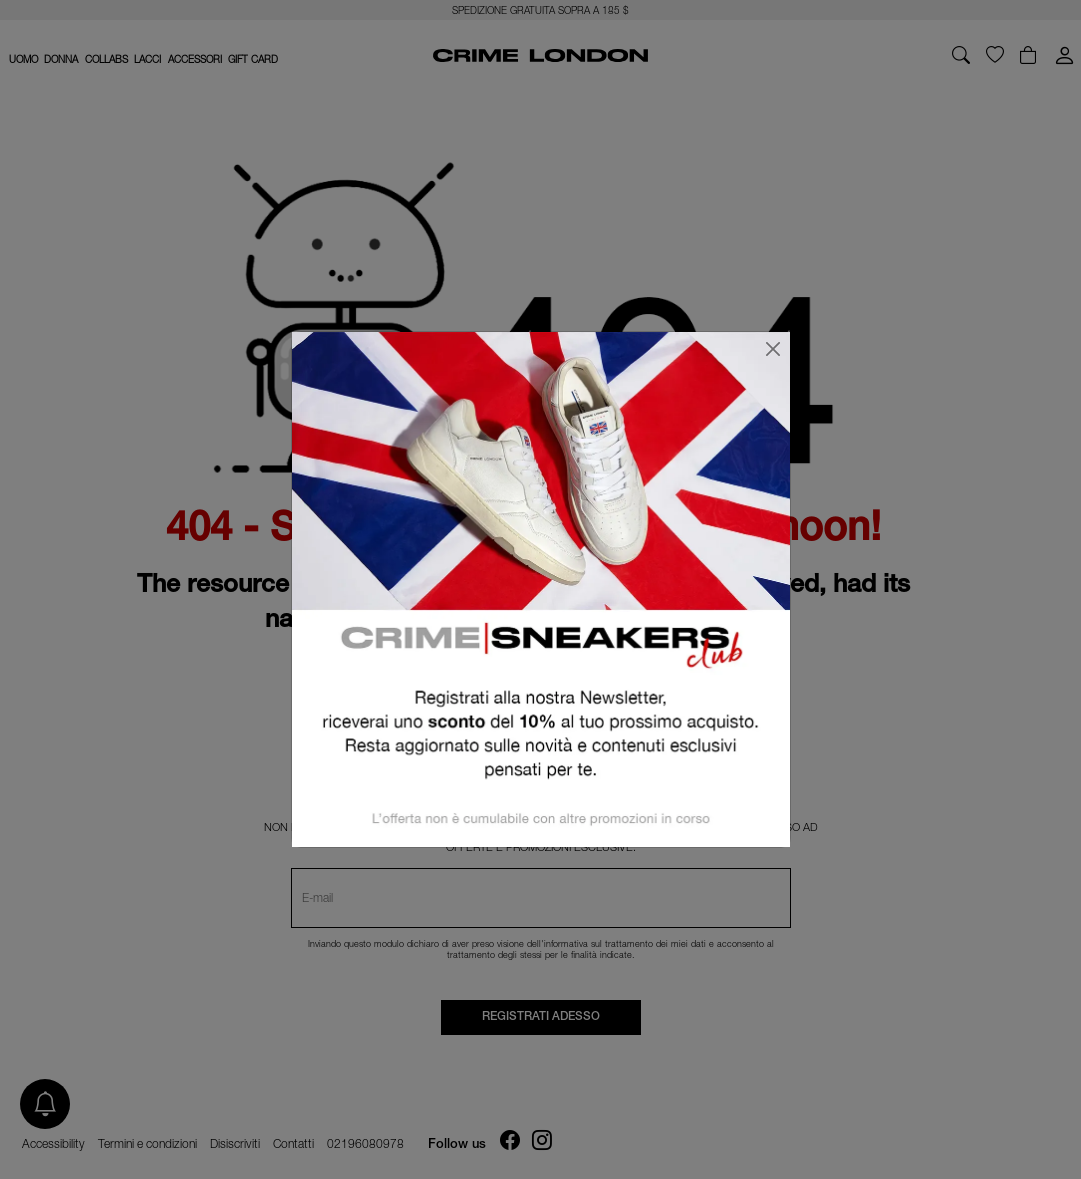 The width and height of the screenshot is (1081, 1179). What do you see at coordinates (773, 349) in the screenshot?
I see `[Chiudi]` at bounding box center [773, 349].